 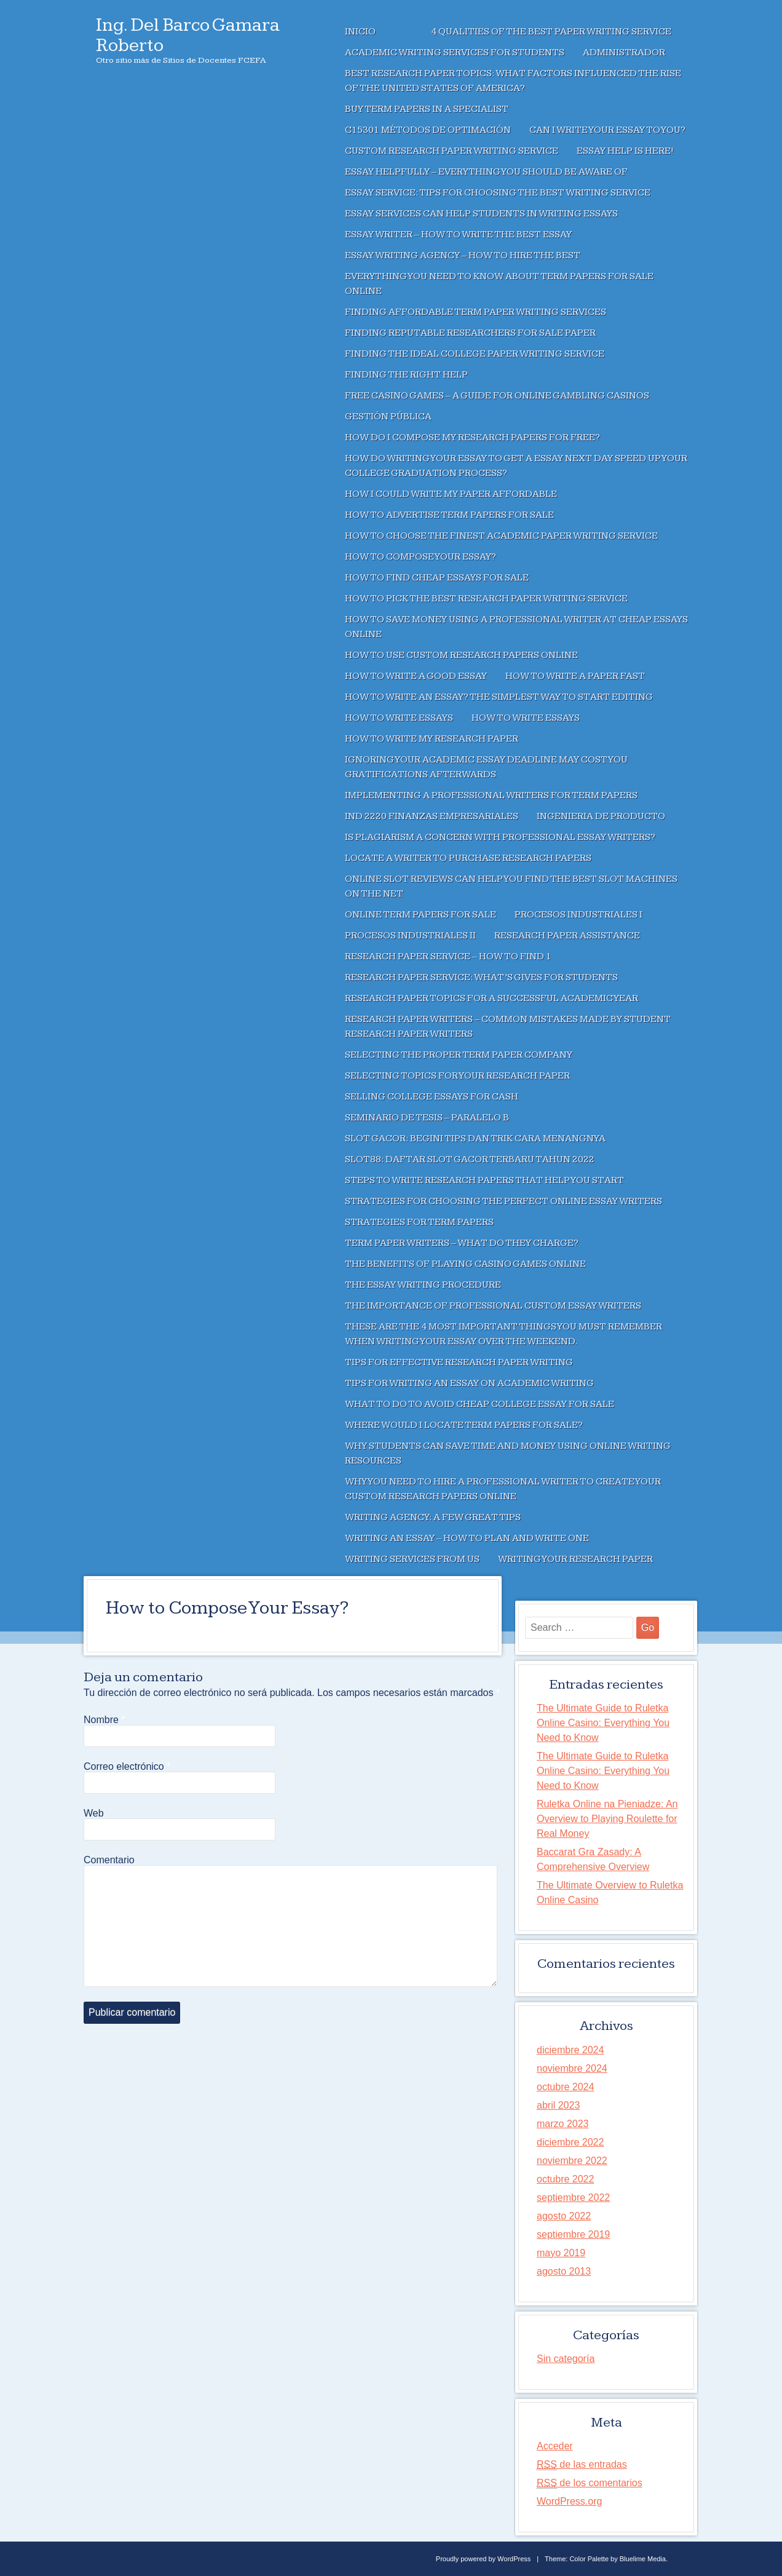 I want to click on Research Paper Assistance, so click(x=567, y=935).